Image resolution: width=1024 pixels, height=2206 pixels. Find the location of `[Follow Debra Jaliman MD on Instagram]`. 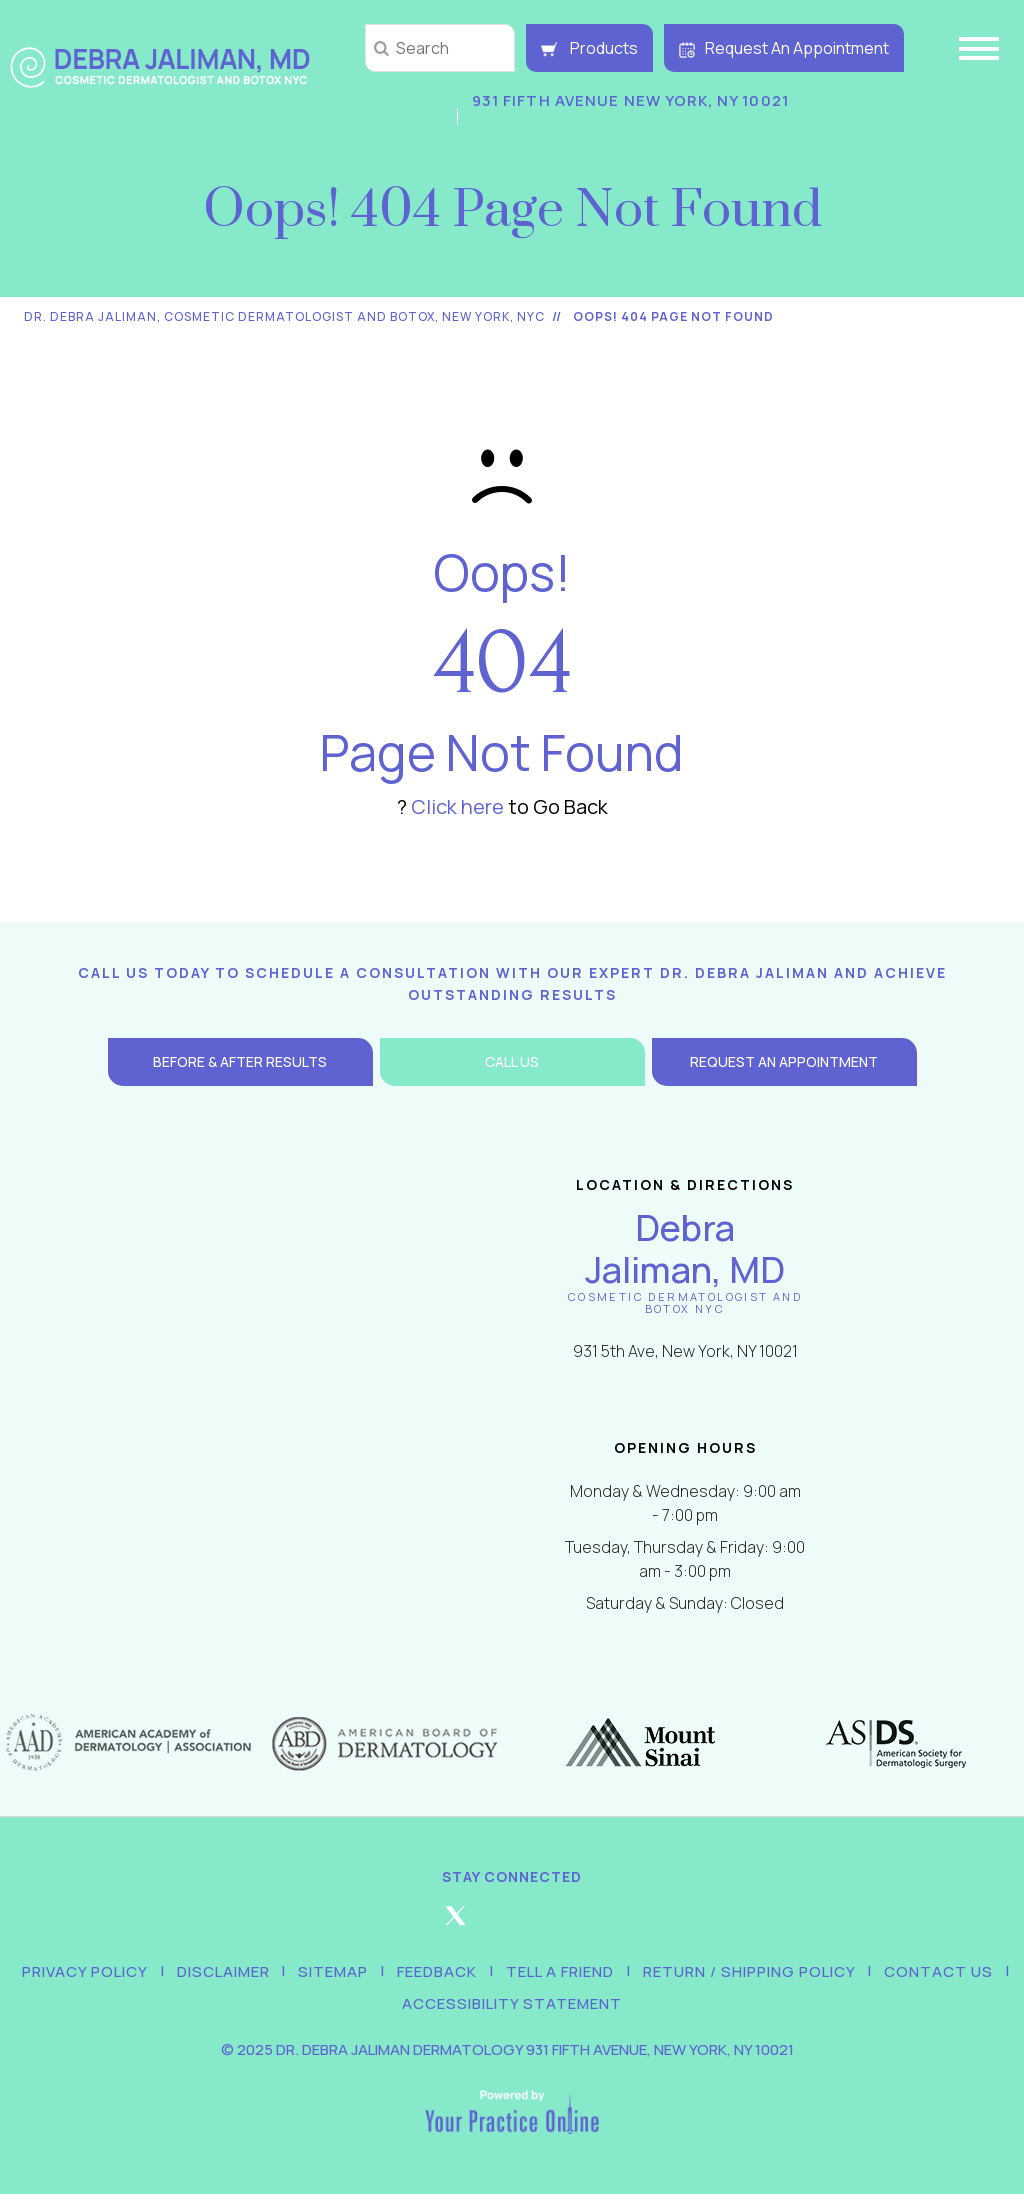

[Follow Debra Jaliman MD on Instagram] is located at coordinates (512, 1924).